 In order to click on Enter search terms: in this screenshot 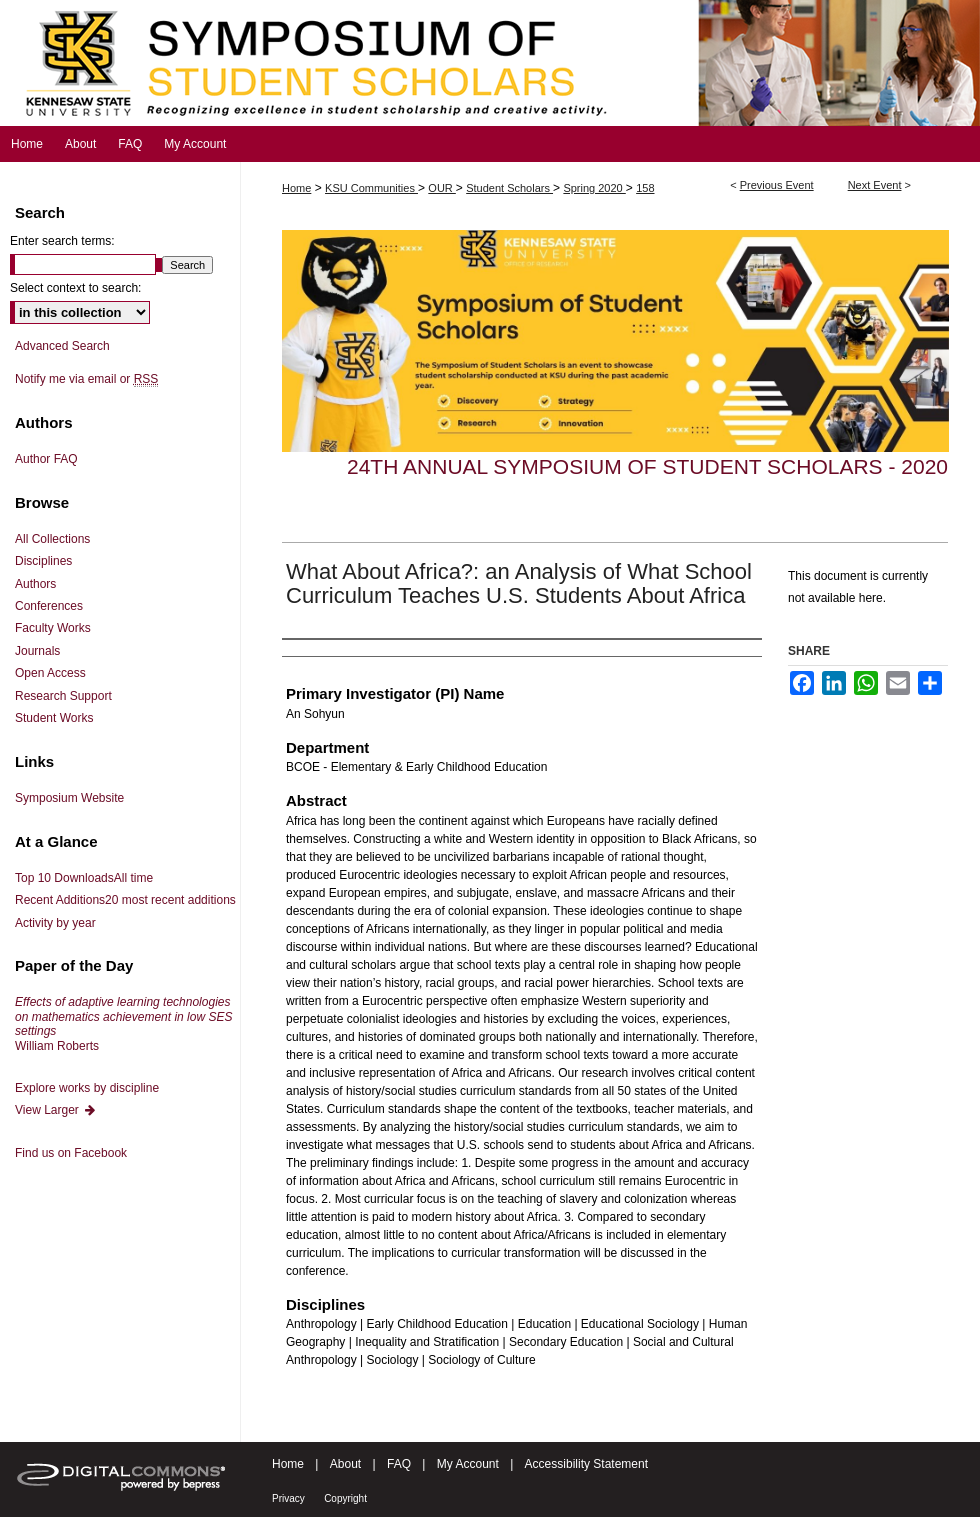, I will do `click(62, 241)`.